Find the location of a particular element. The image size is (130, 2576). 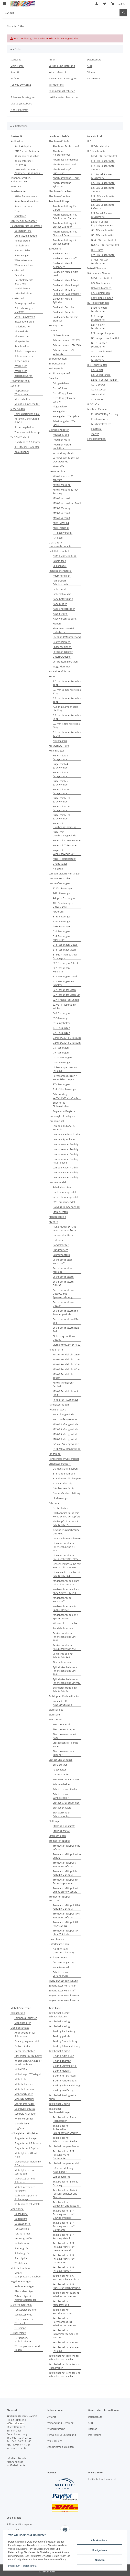

PVC Lampenpendel is located at coordinates (64, 1202).